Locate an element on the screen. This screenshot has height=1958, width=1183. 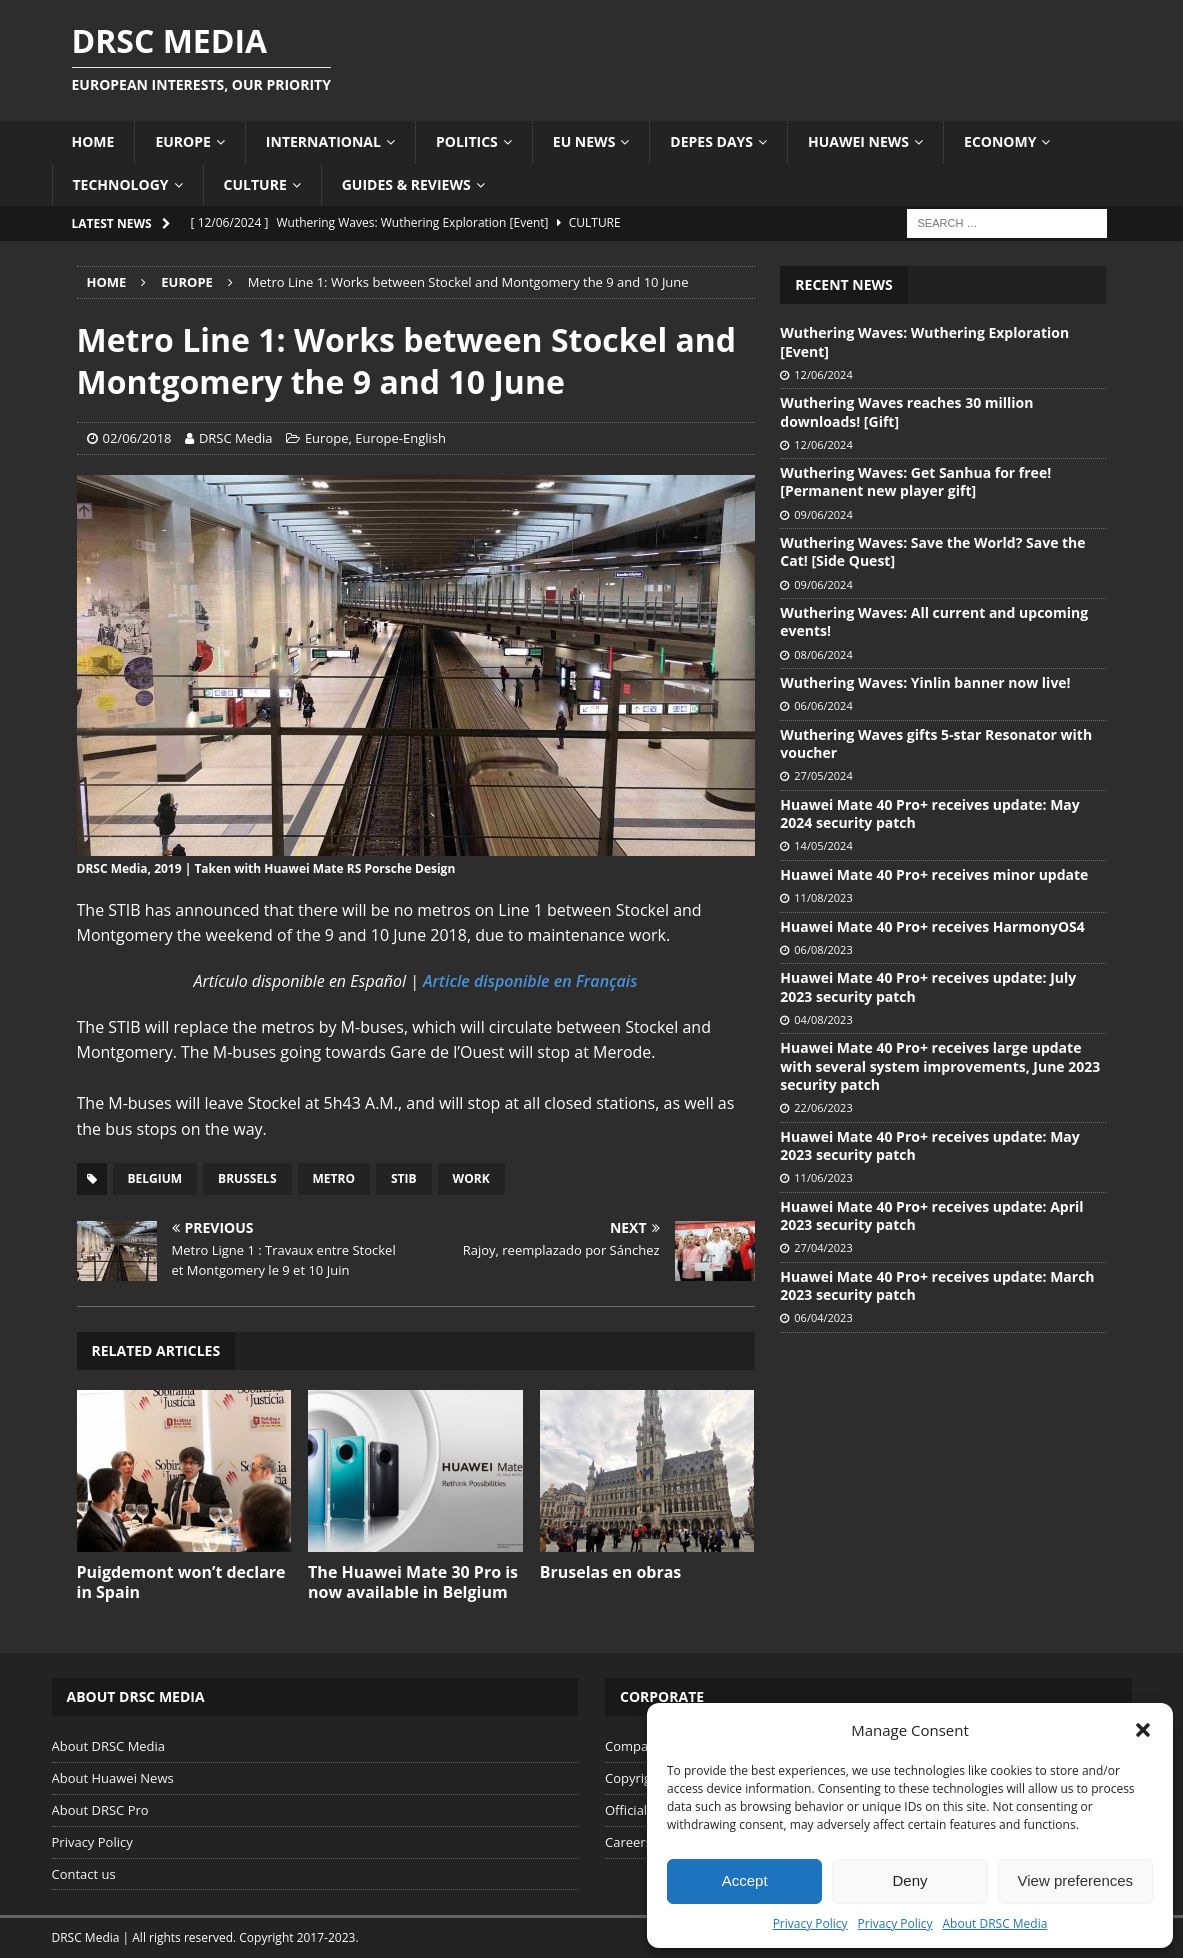
Home is located at coordinates (93, 141).